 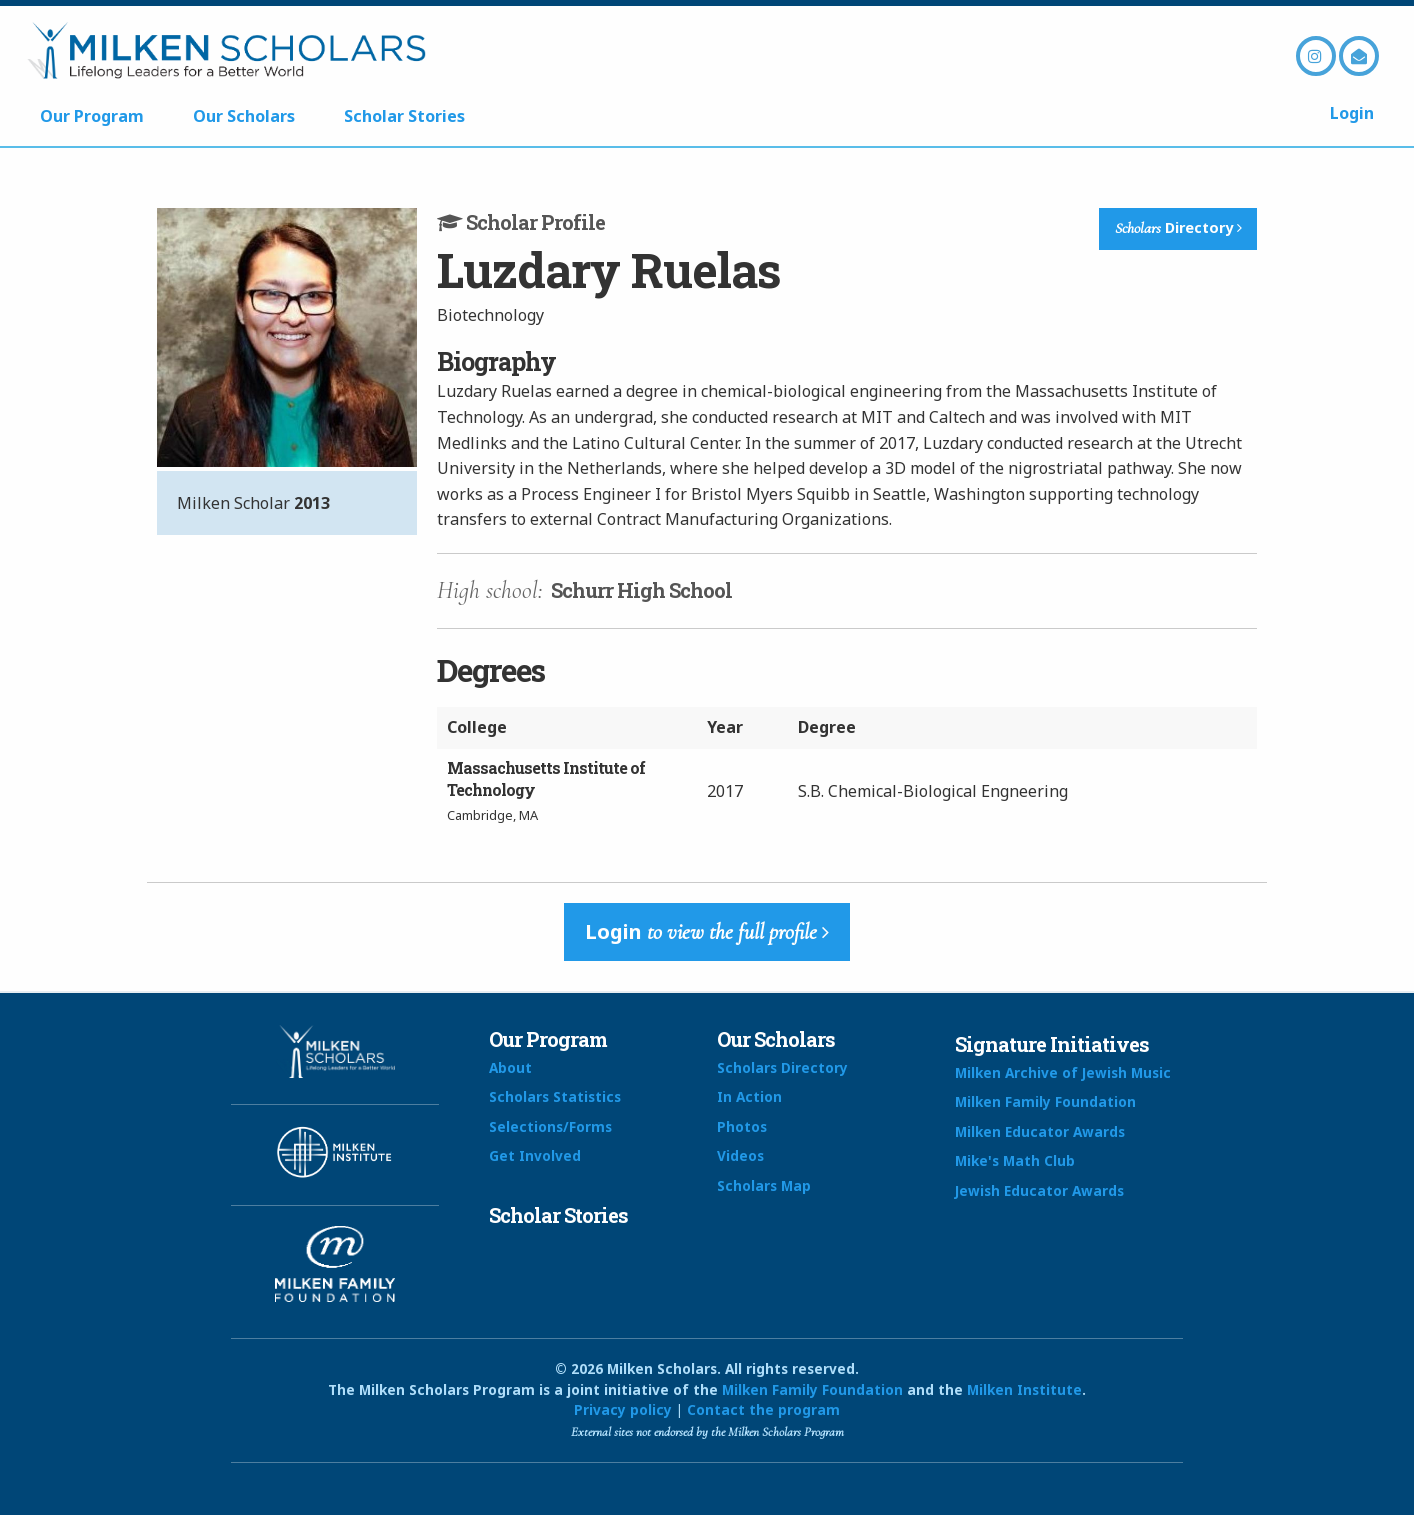 What do you see at coordinates (510, 1067) in the screenshot?
I see `About` at bounding box center [510, 1067].